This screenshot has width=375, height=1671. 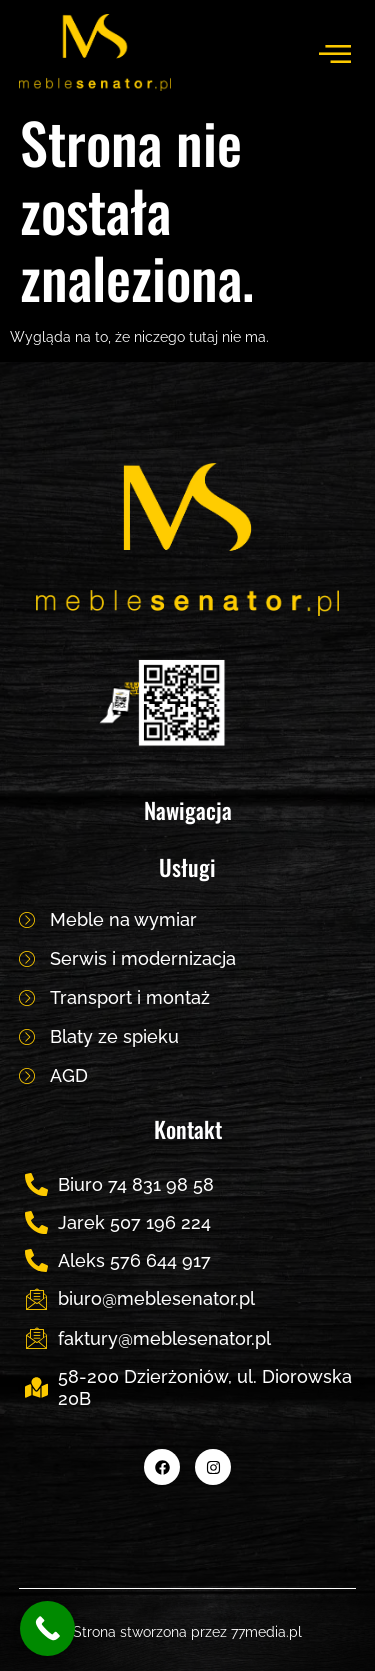 What do you see at coordinates (333, 53) in the screenshot?
I see `[hamburger-icon]` at bounding box center [333, 53].